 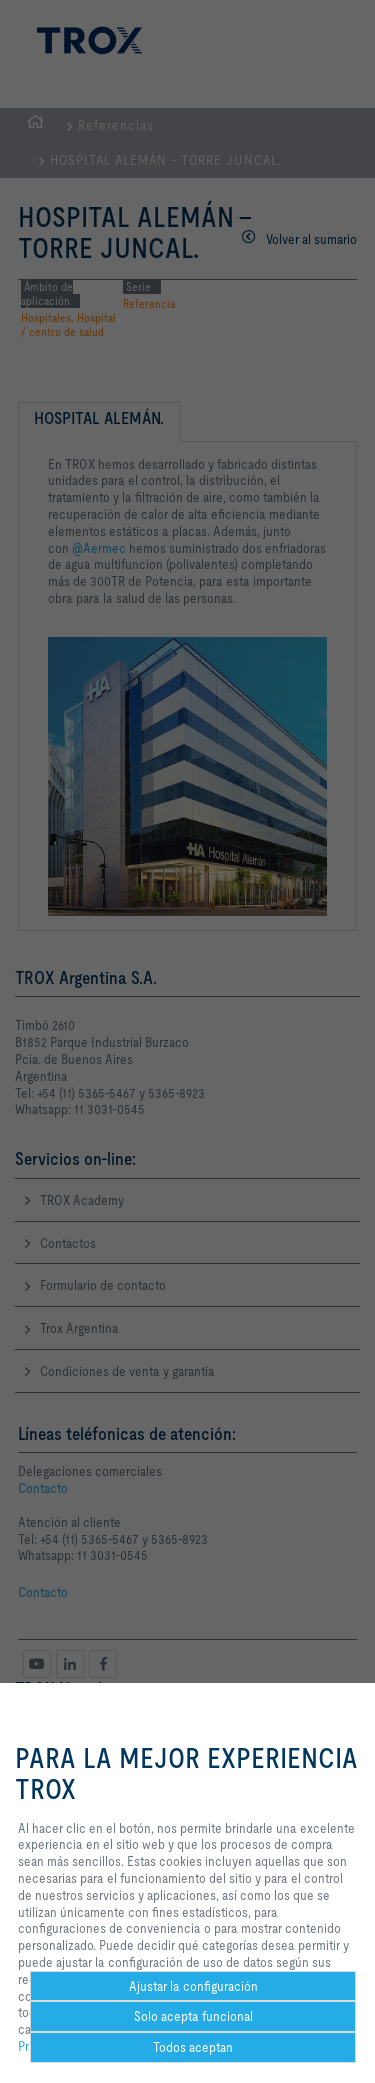 What do you see at coordinates (193, 1986) in the screenshot?
I see `Ajustar la configuración` at bounding box center [193, 1986].